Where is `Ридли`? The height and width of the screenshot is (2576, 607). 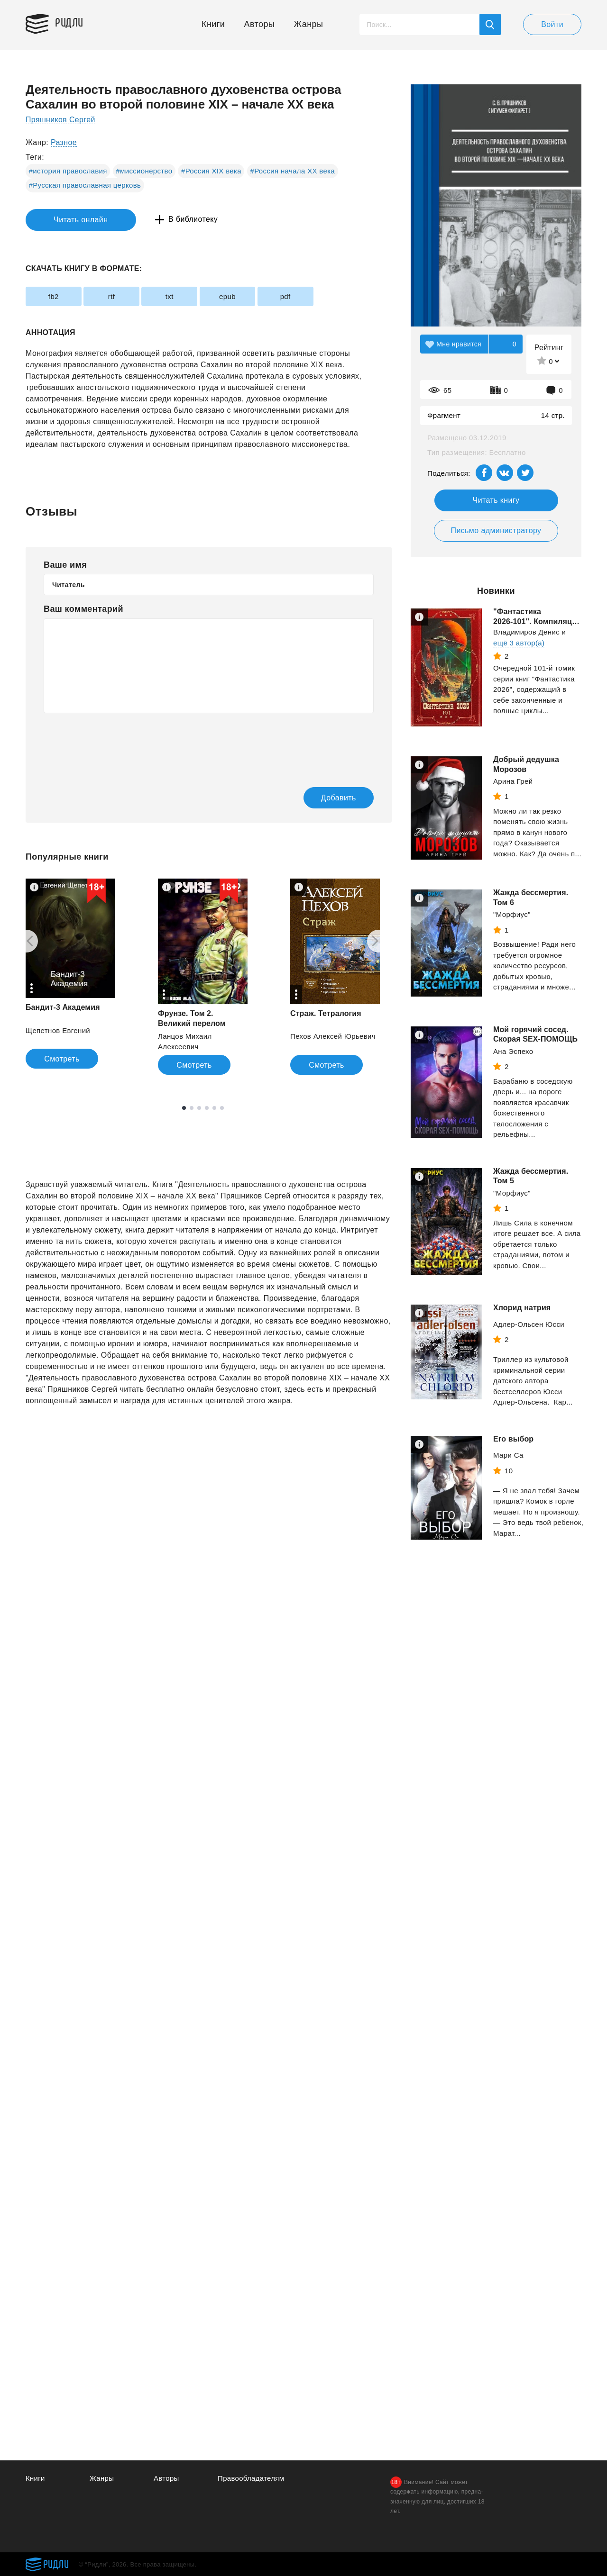 Ридли is located at coordinates (70, 22).